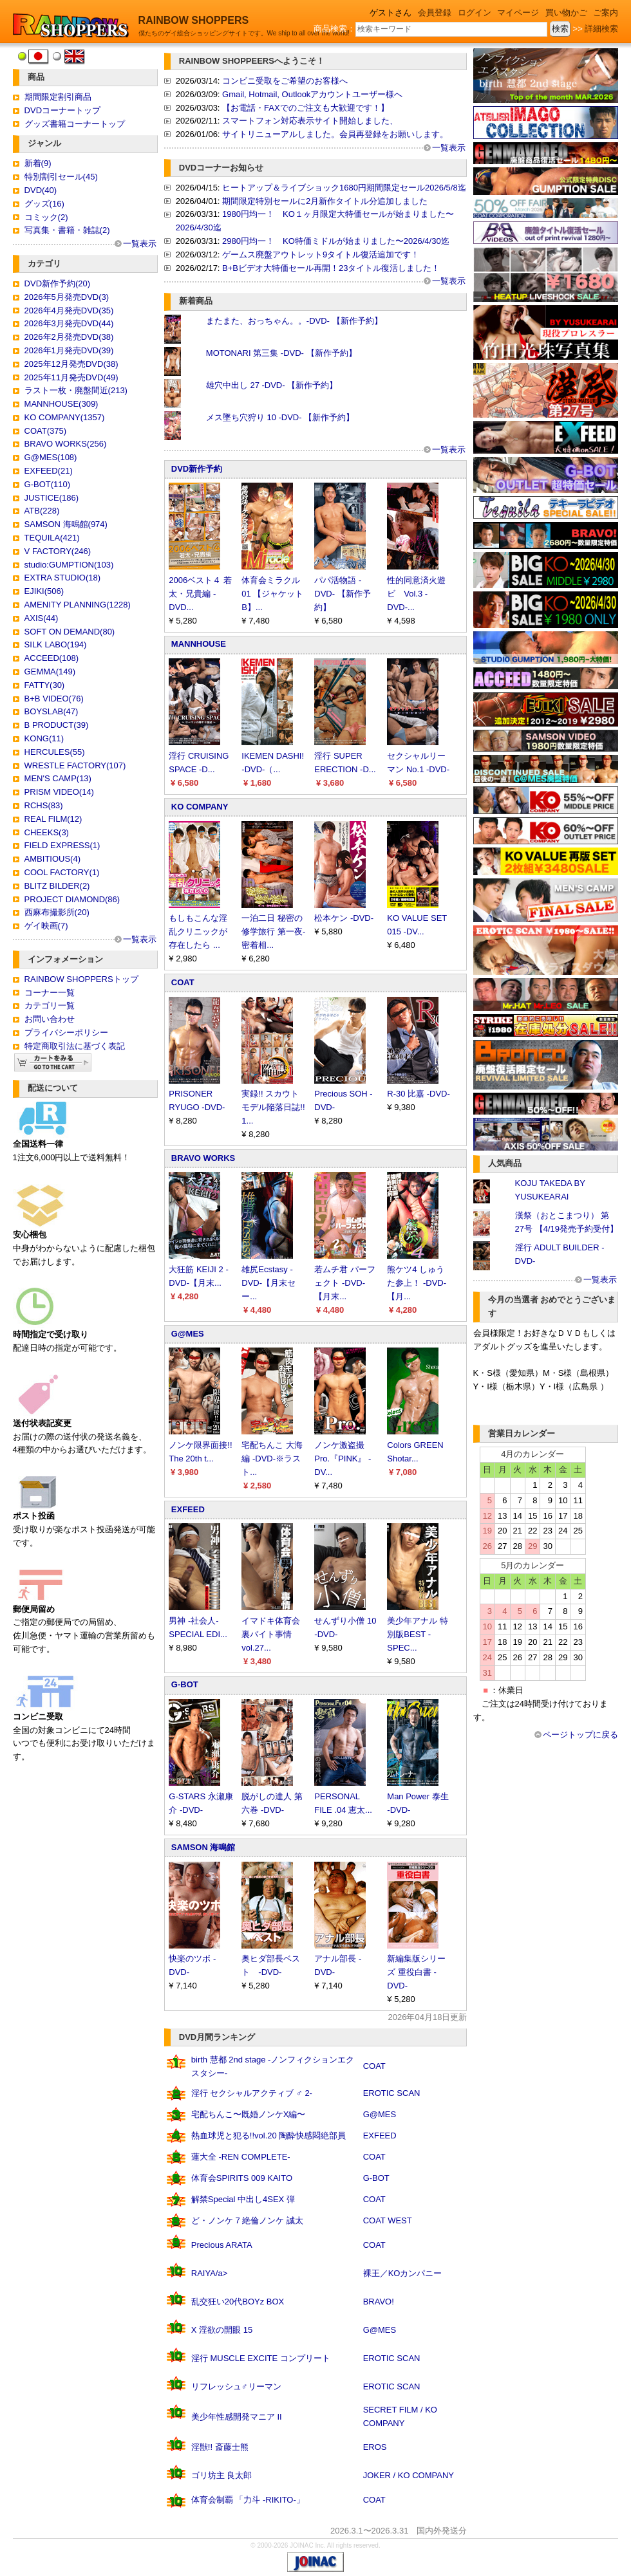 The width and height of the screenshot is (631, 2576). What do you see at coordinates (49, 992) in the screenshot?
I see `コーナー一覧` at bounding box center [49, 992].